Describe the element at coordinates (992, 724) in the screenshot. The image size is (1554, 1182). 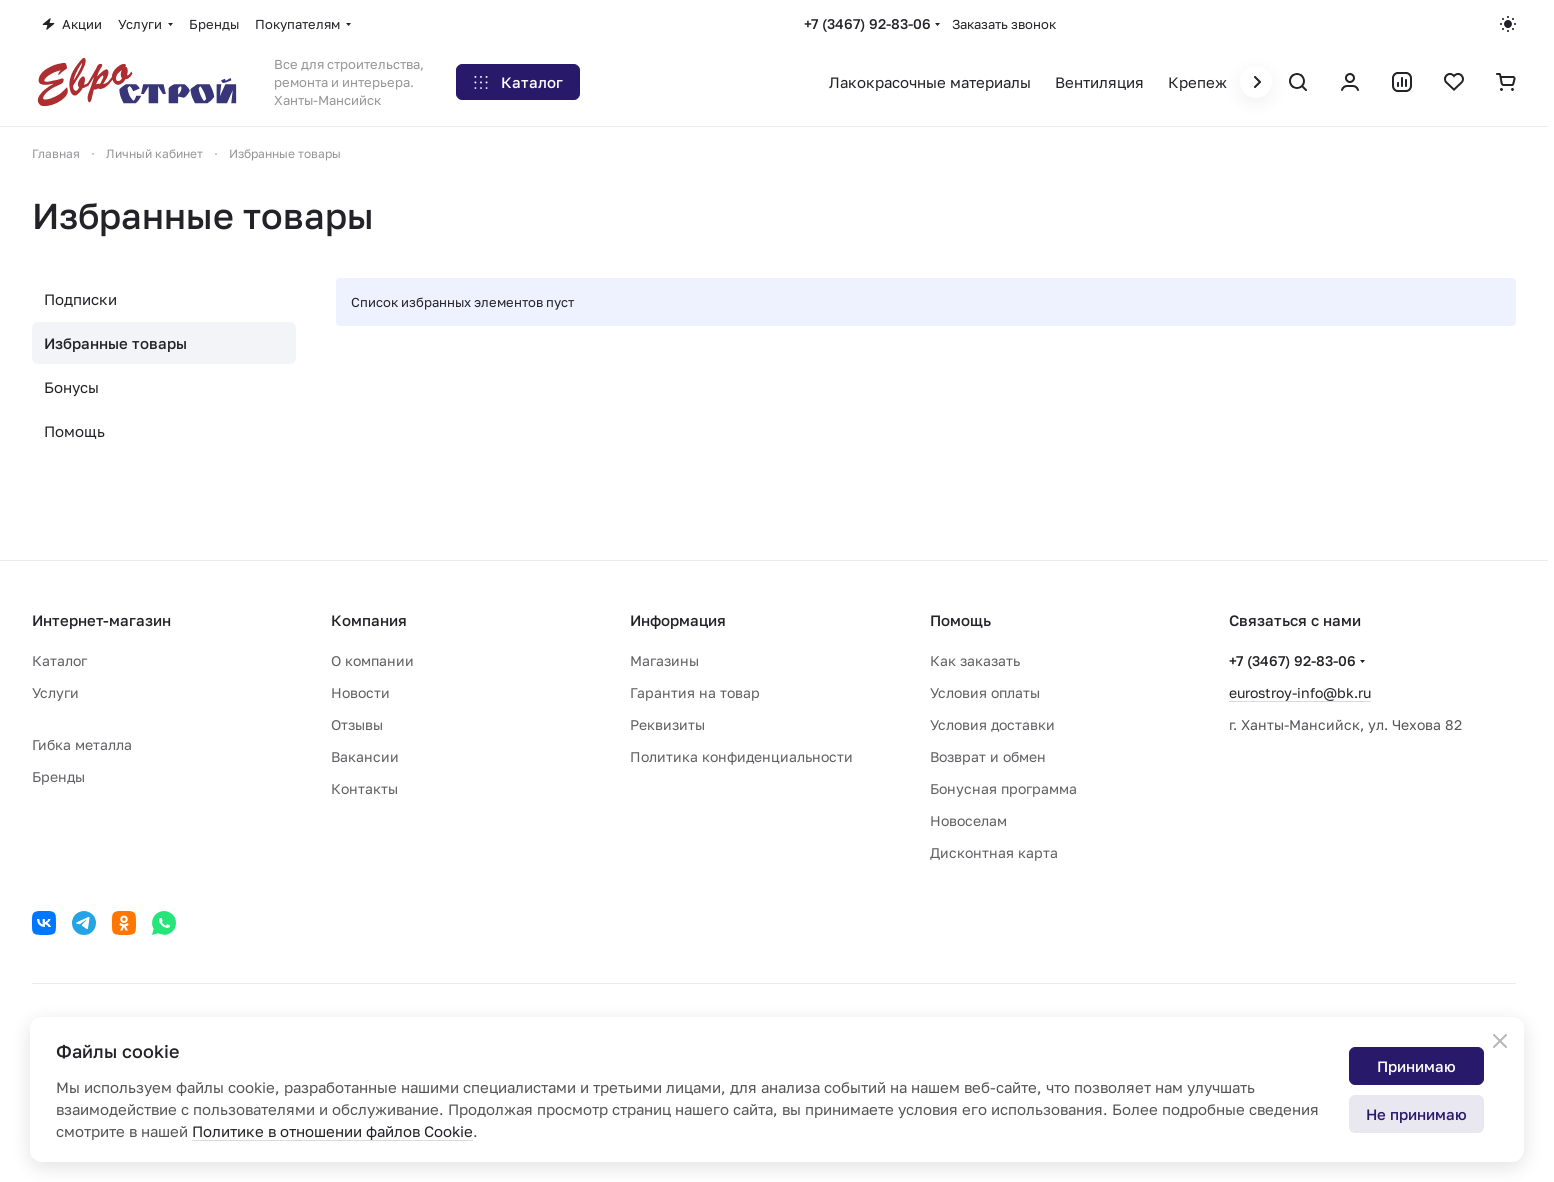
I see `Условия доставки` at that location.